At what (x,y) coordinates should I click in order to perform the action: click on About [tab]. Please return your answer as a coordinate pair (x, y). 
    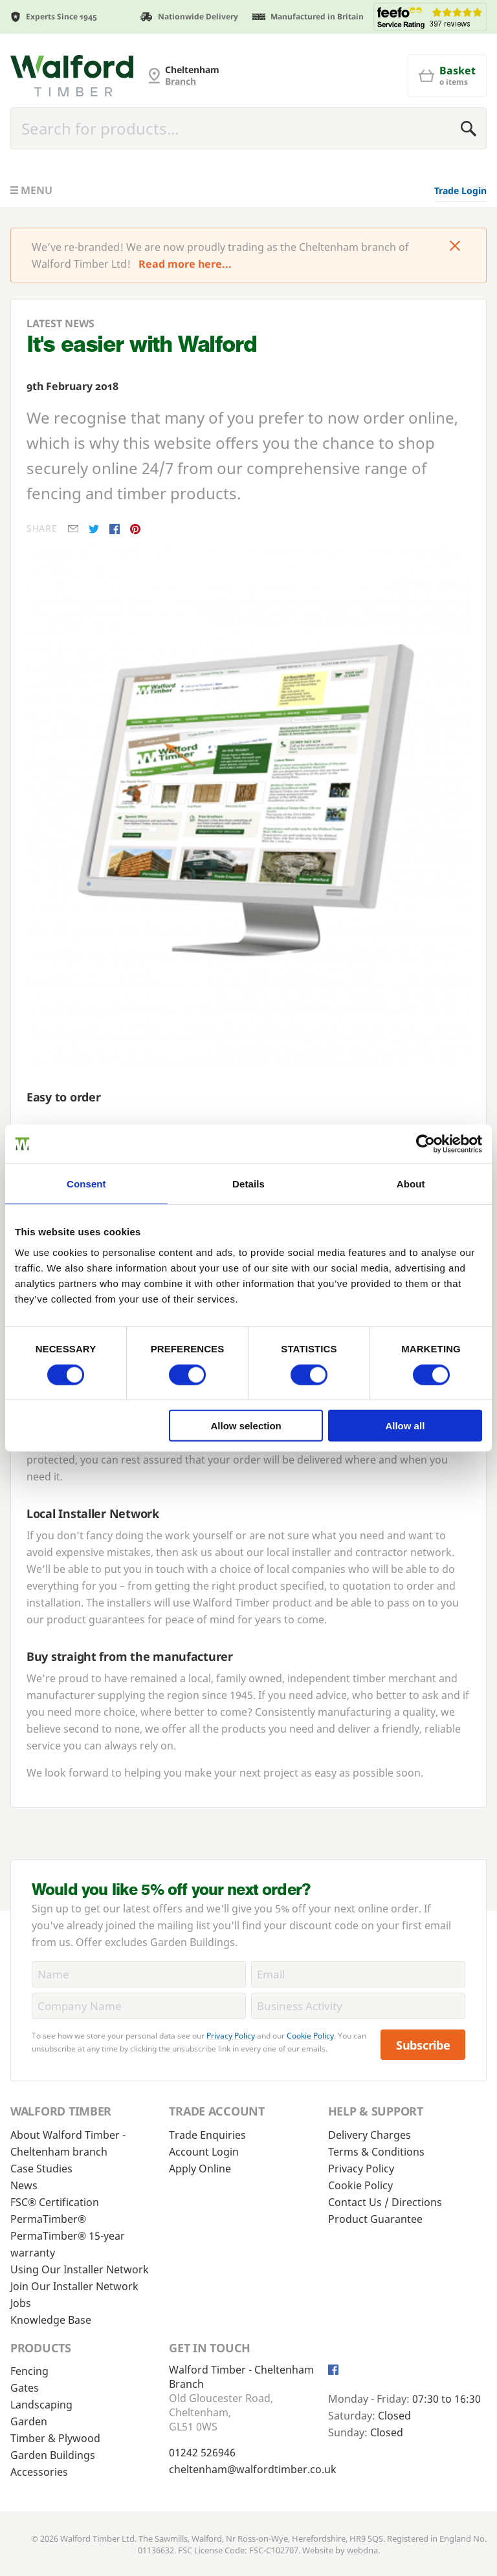
    Looking at the image, I should click on (411, 1183).